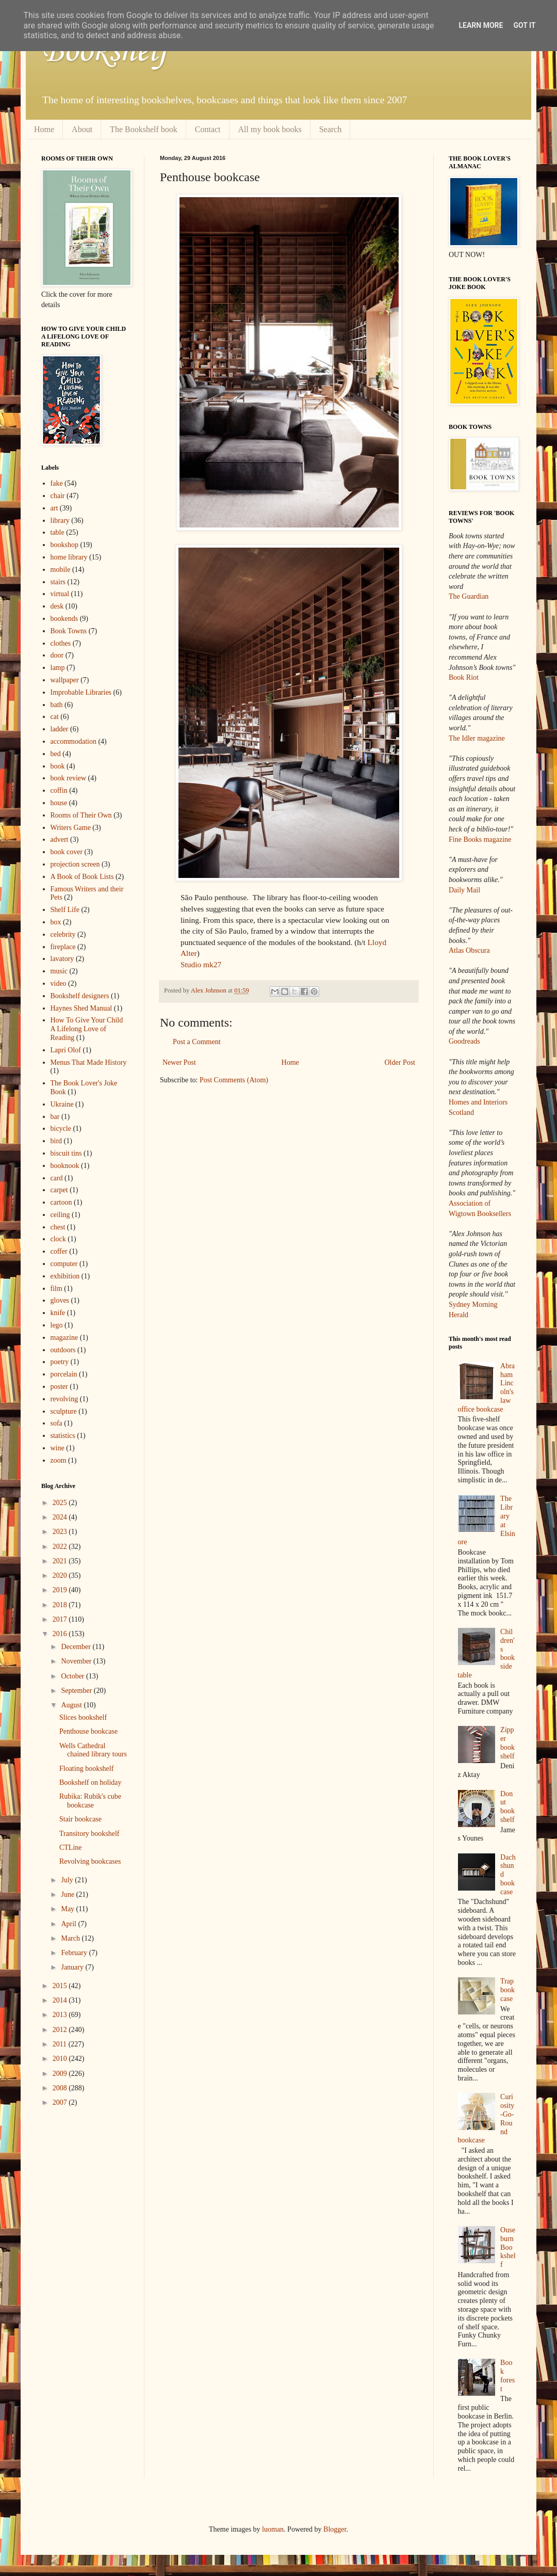 The width and height of the screenshot is (557, 2576). Describe the element at coordinates (63, 934) in the screenshot. I see `celebrity` at that location.